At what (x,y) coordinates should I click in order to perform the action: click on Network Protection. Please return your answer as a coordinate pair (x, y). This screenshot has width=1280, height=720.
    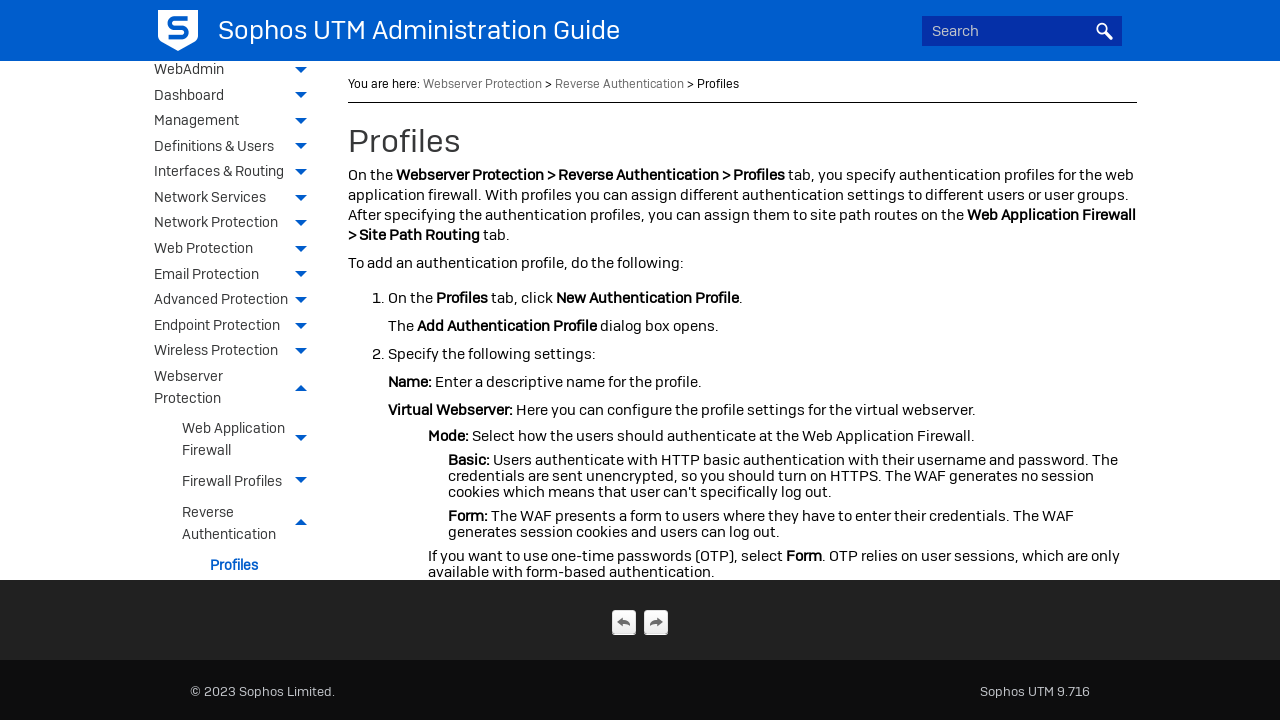
    Looking at the image, I should click on (236, 224).